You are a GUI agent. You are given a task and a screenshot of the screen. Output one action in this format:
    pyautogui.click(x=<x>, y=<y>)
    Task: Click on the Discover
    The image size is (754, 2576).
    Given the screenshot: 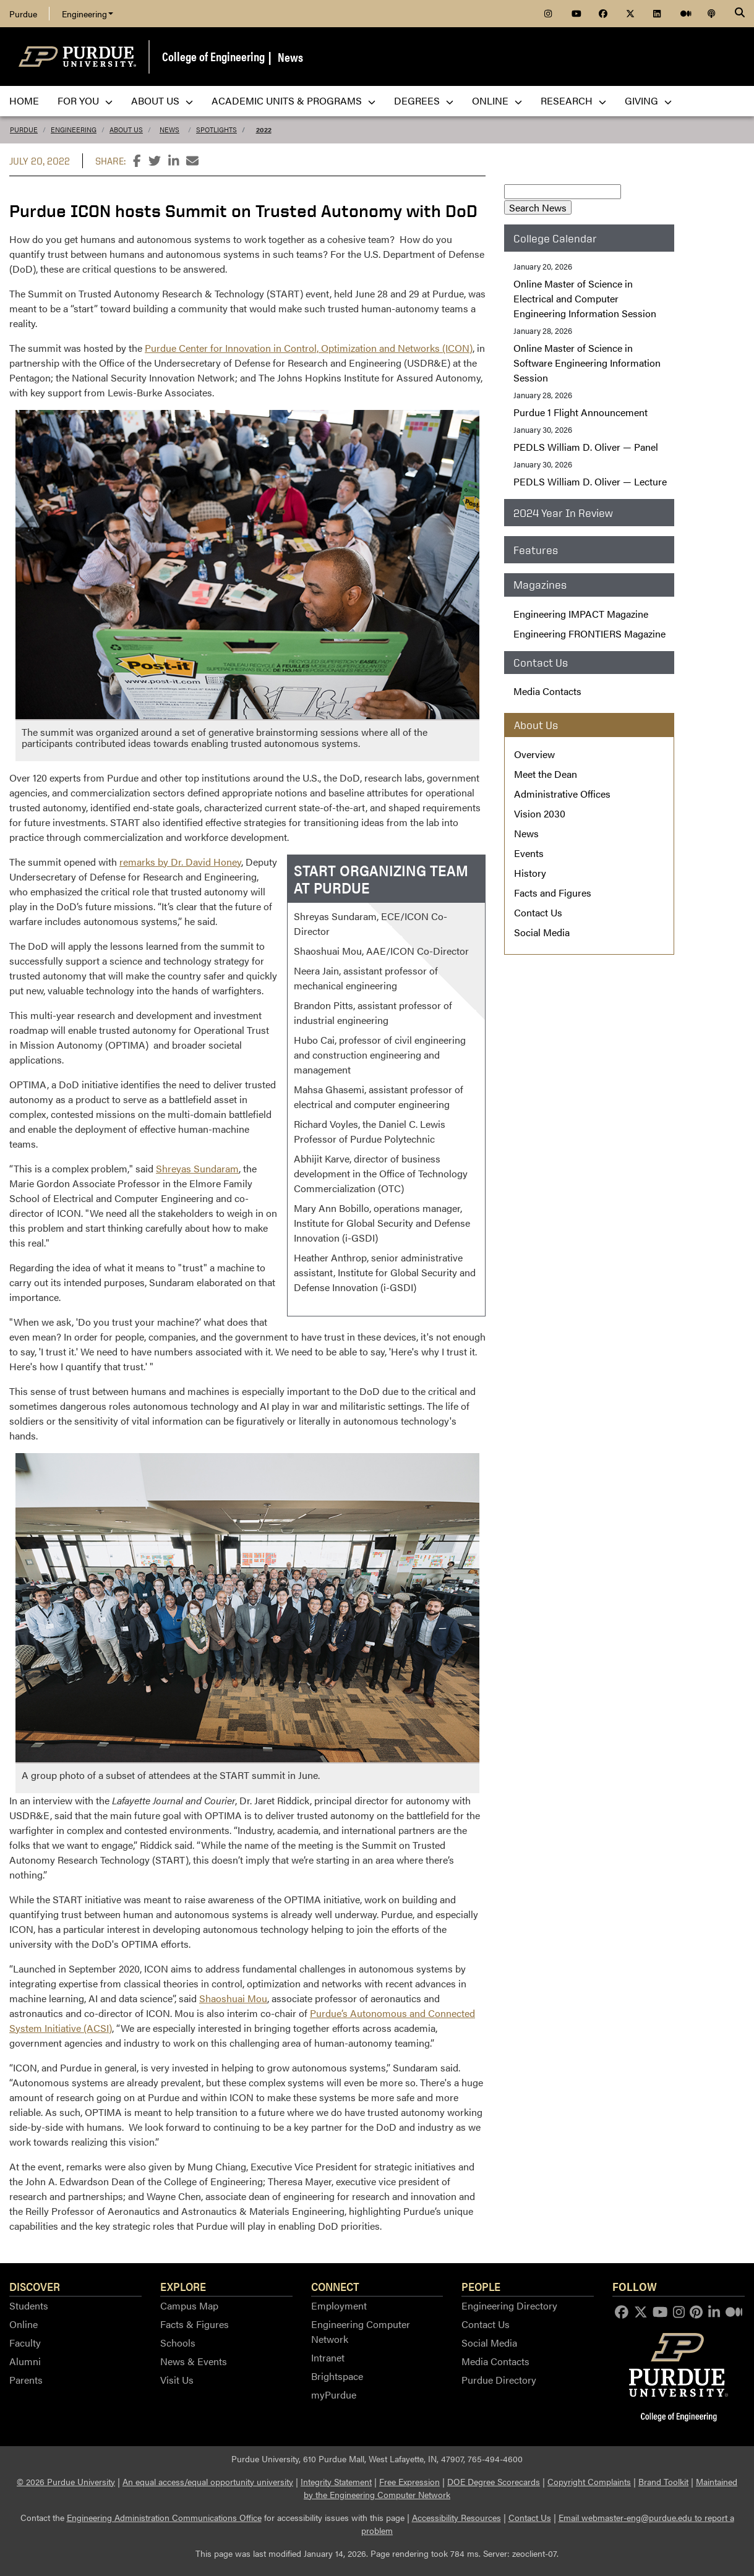 What is the action you would take?
    pyautogui.click(x=34, y=2286)
    